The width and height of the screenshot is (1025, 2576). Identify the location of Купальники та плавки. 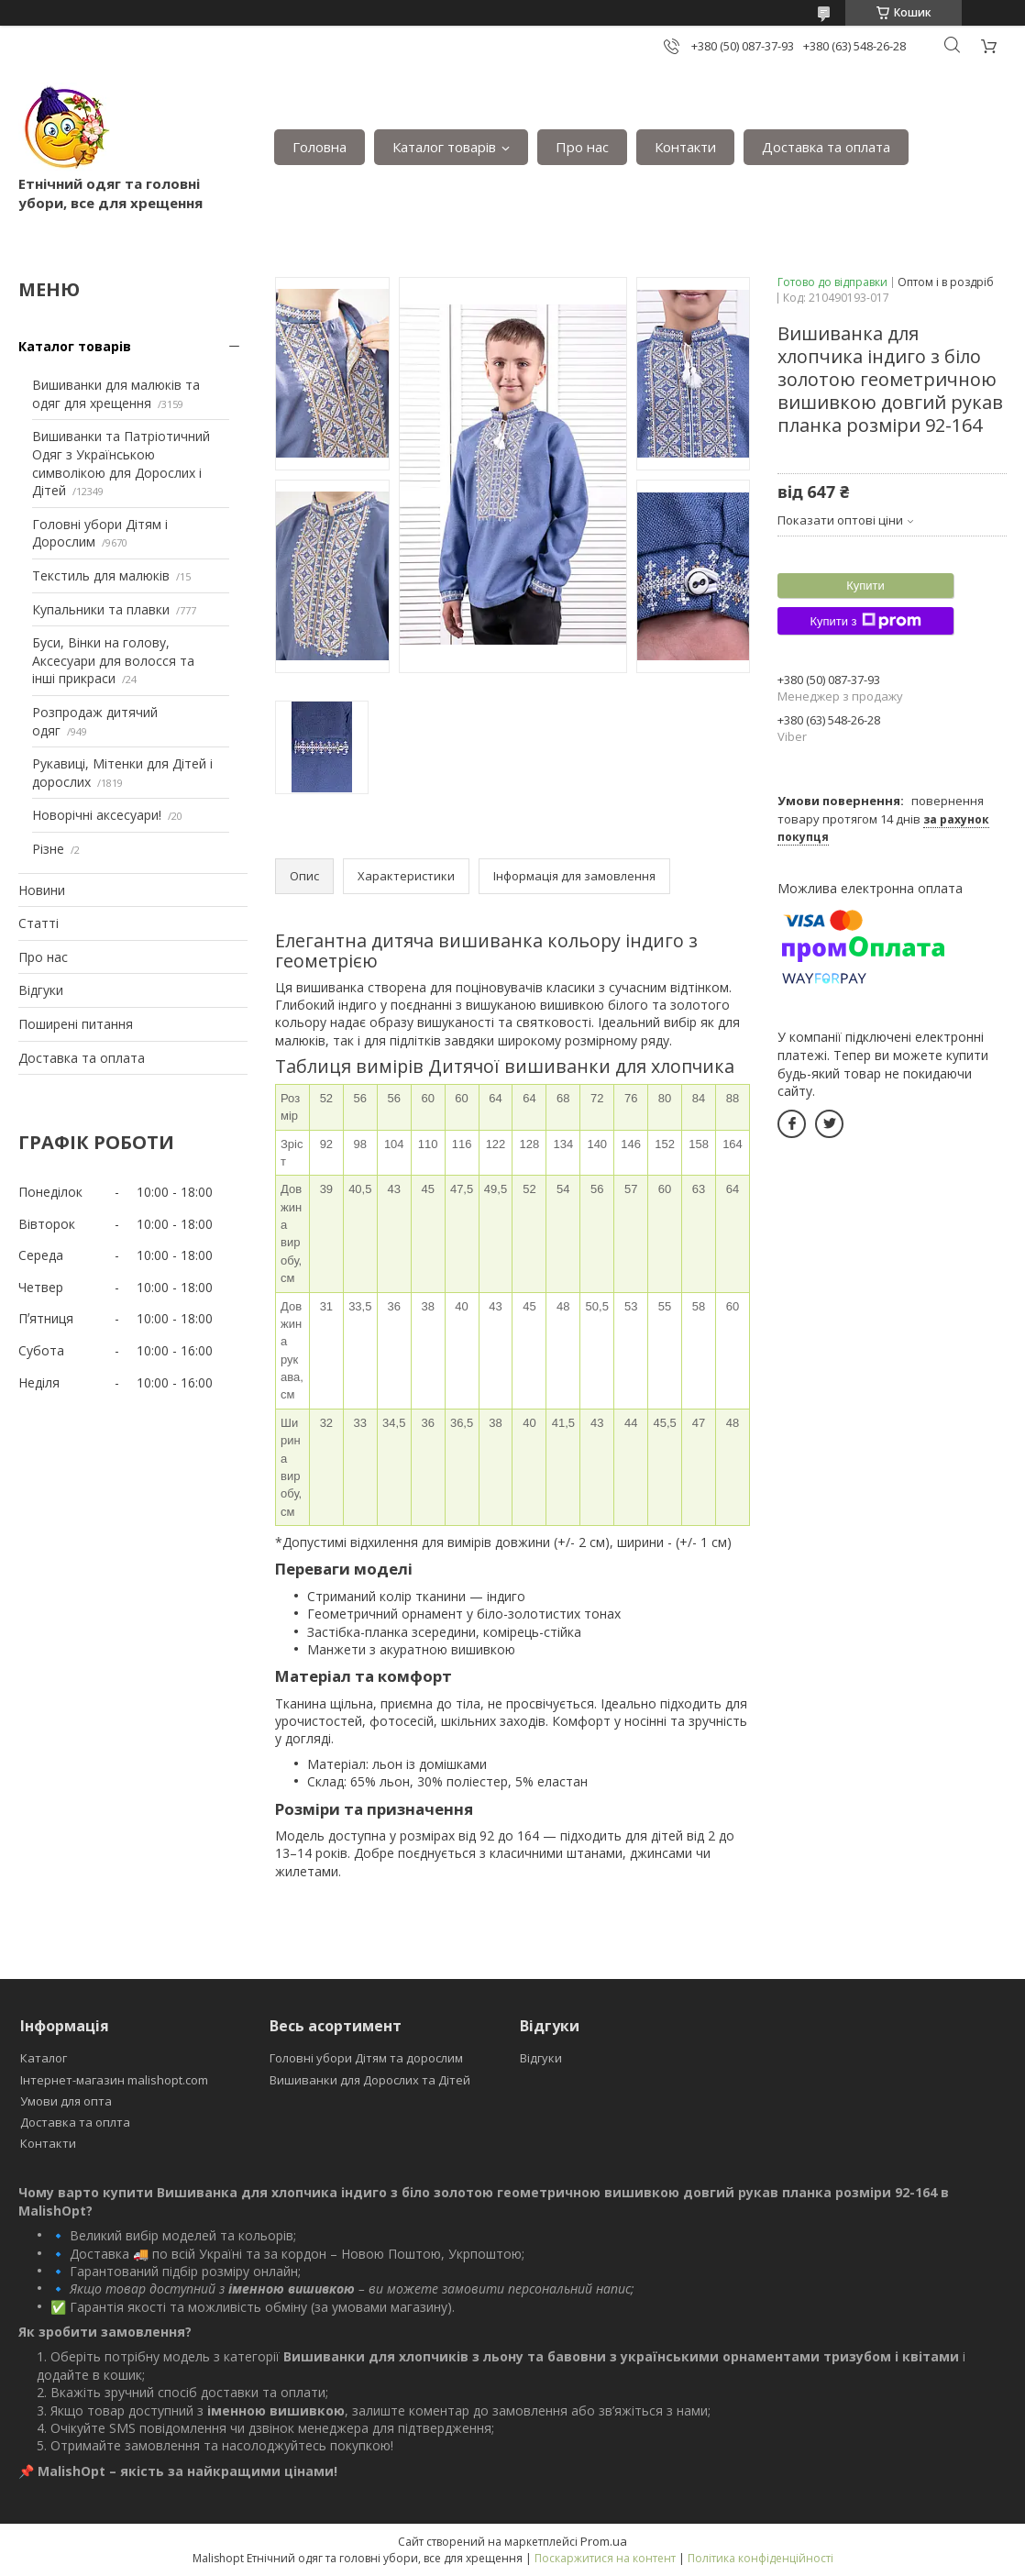
(101, 609).